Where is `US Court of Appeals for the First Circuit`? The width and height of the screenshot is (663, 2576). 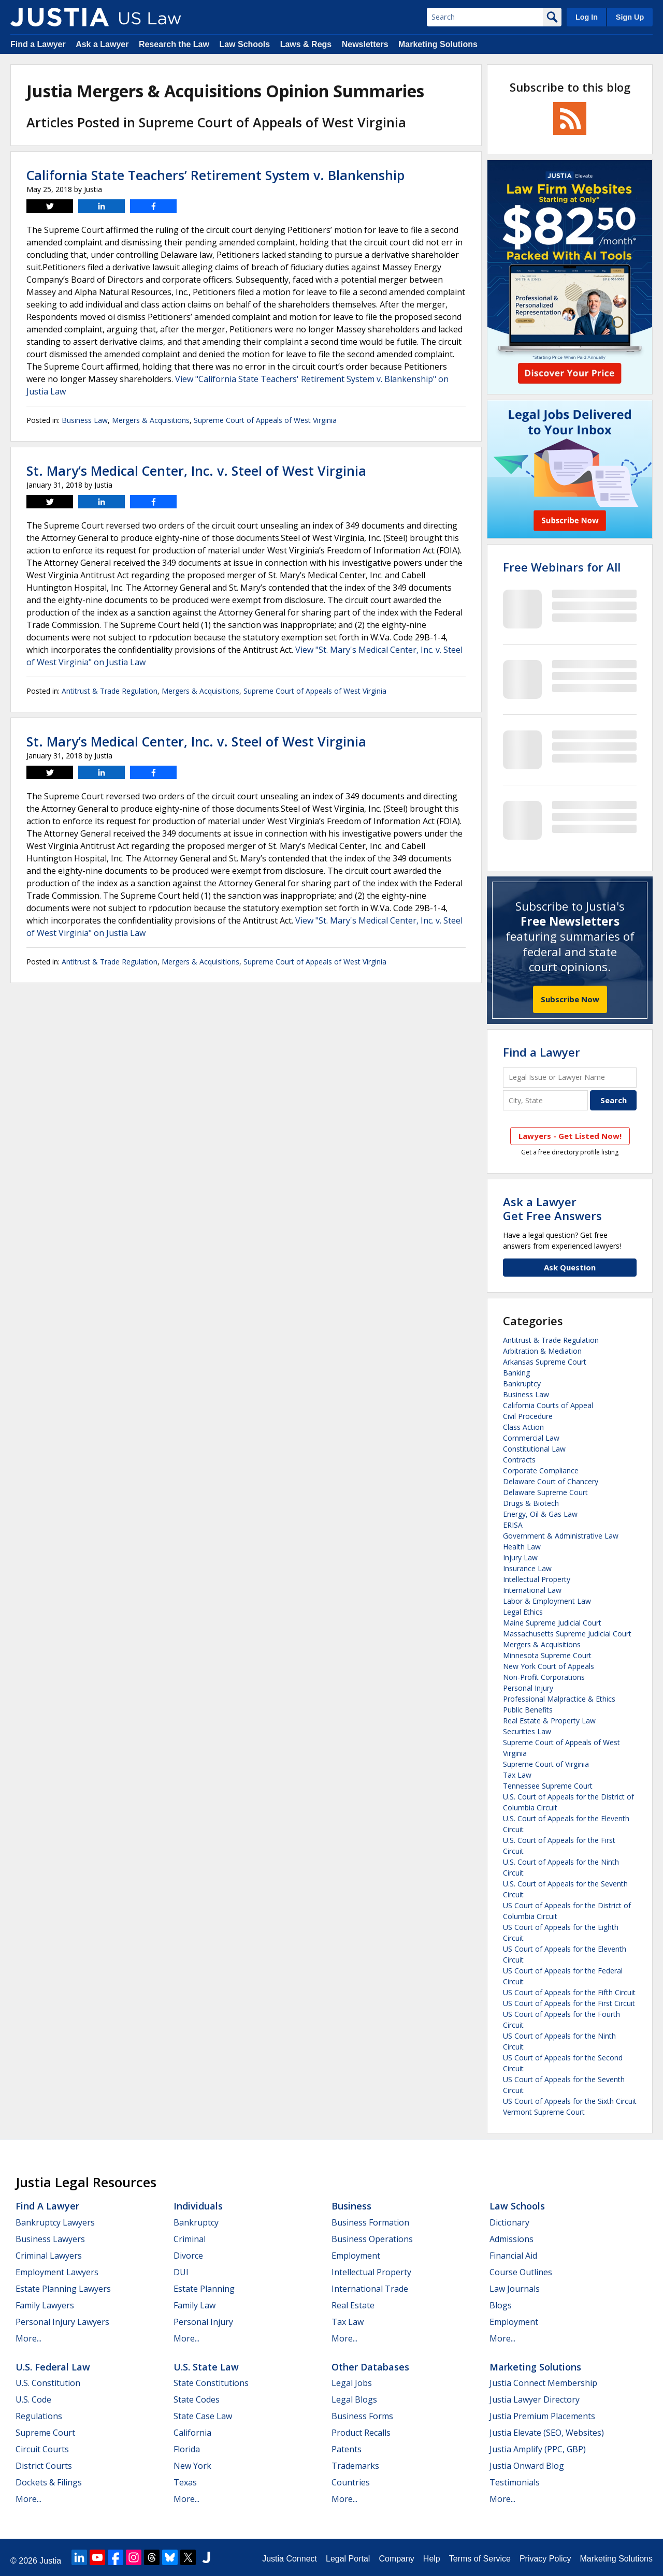
US Court of Appeals for the First Circuit is located at coordinates (569, 2003).